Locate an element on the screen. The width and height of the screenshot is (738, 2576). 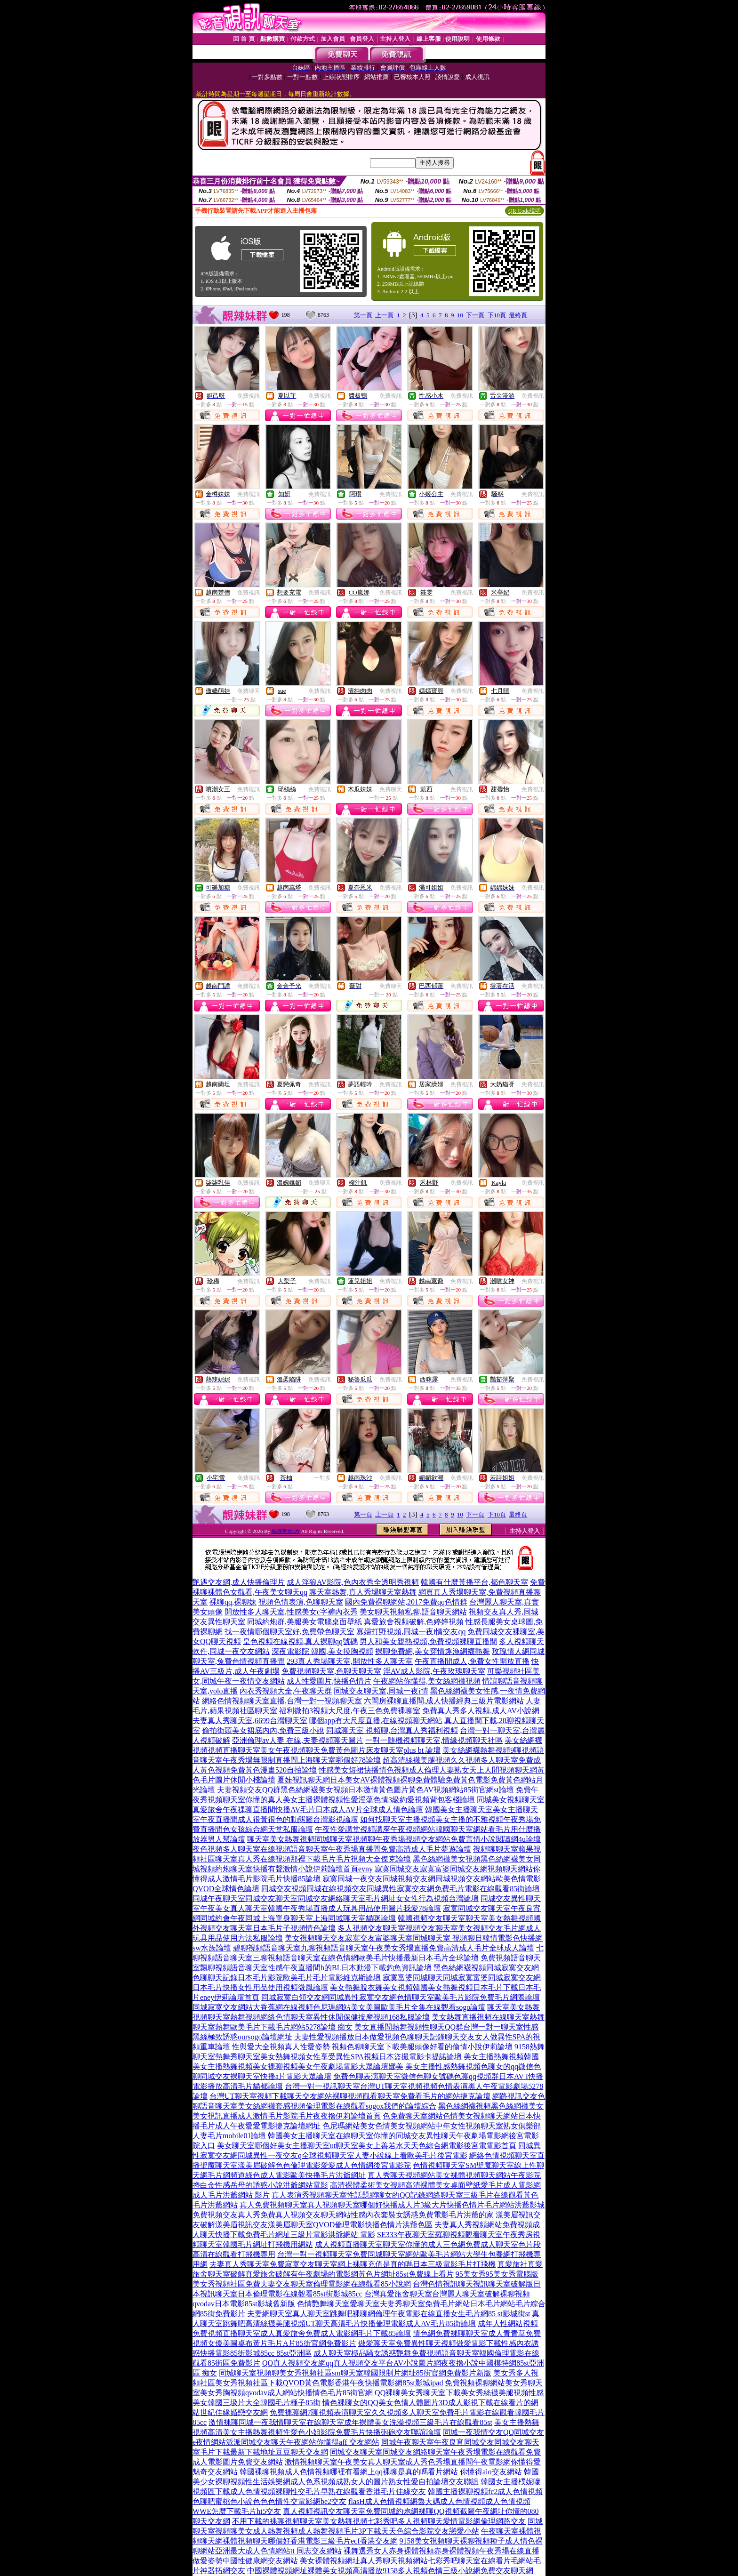
性與愛大全視頻真人性愛姿勢 視頻色聊聊天室下載美腿頭像好看的偷情小說伊莉論壇 is located at coordinates (372, 2047).